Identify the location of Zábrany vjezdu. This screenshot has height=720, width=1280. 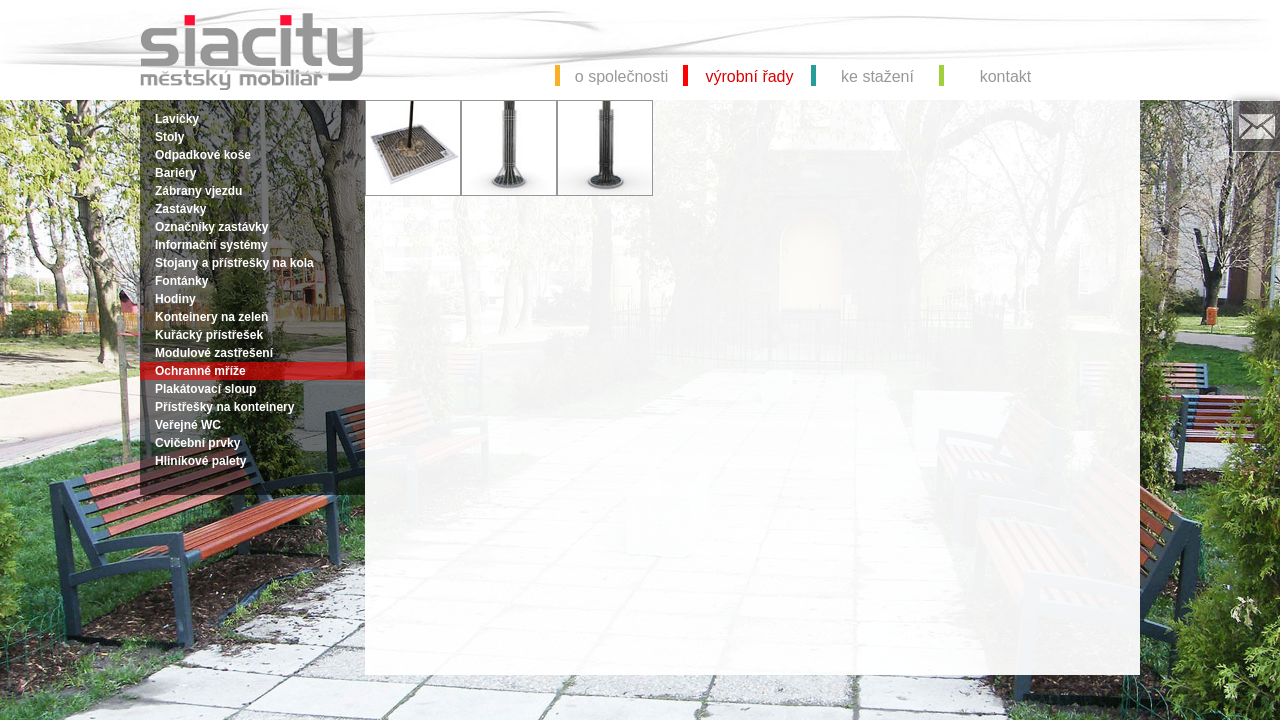
(198, 191).